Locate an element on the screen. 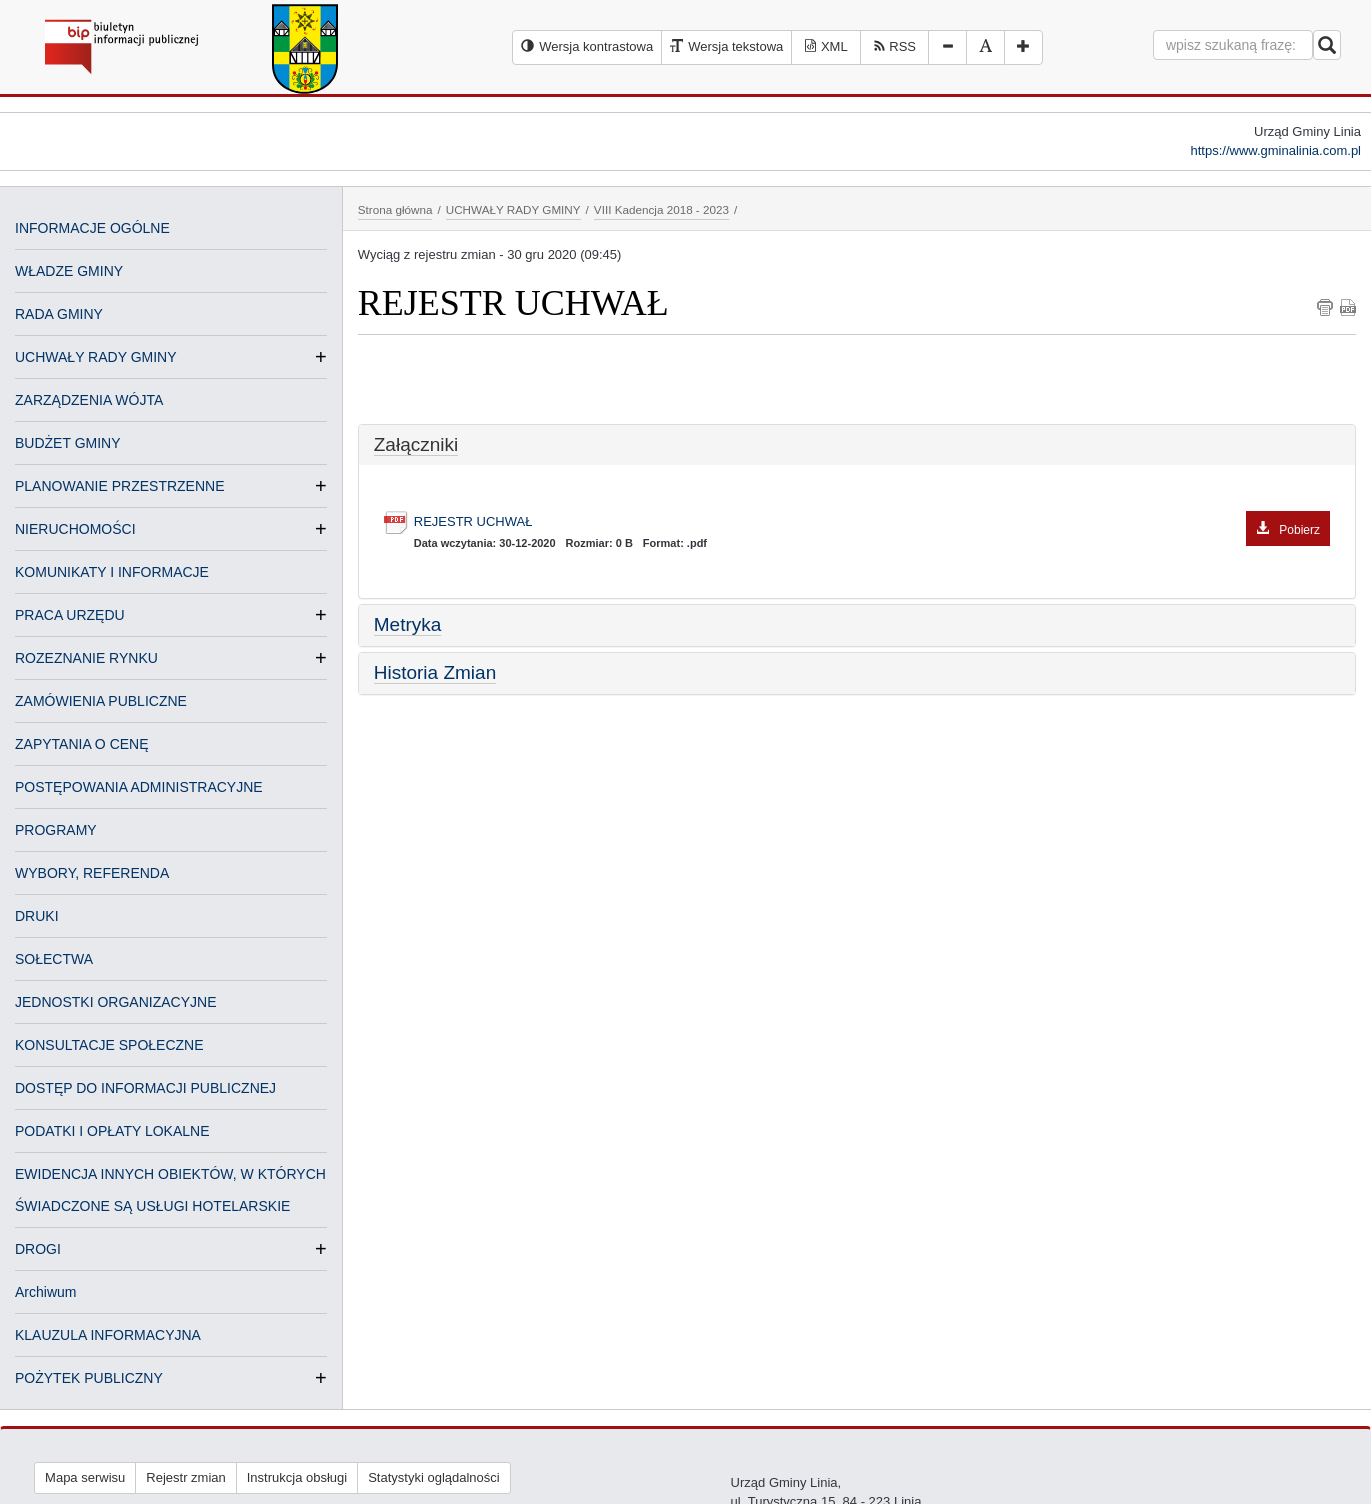 This screenshot has height=1504, width=1371. Historia Zmian is located at coordinates (435, 672).